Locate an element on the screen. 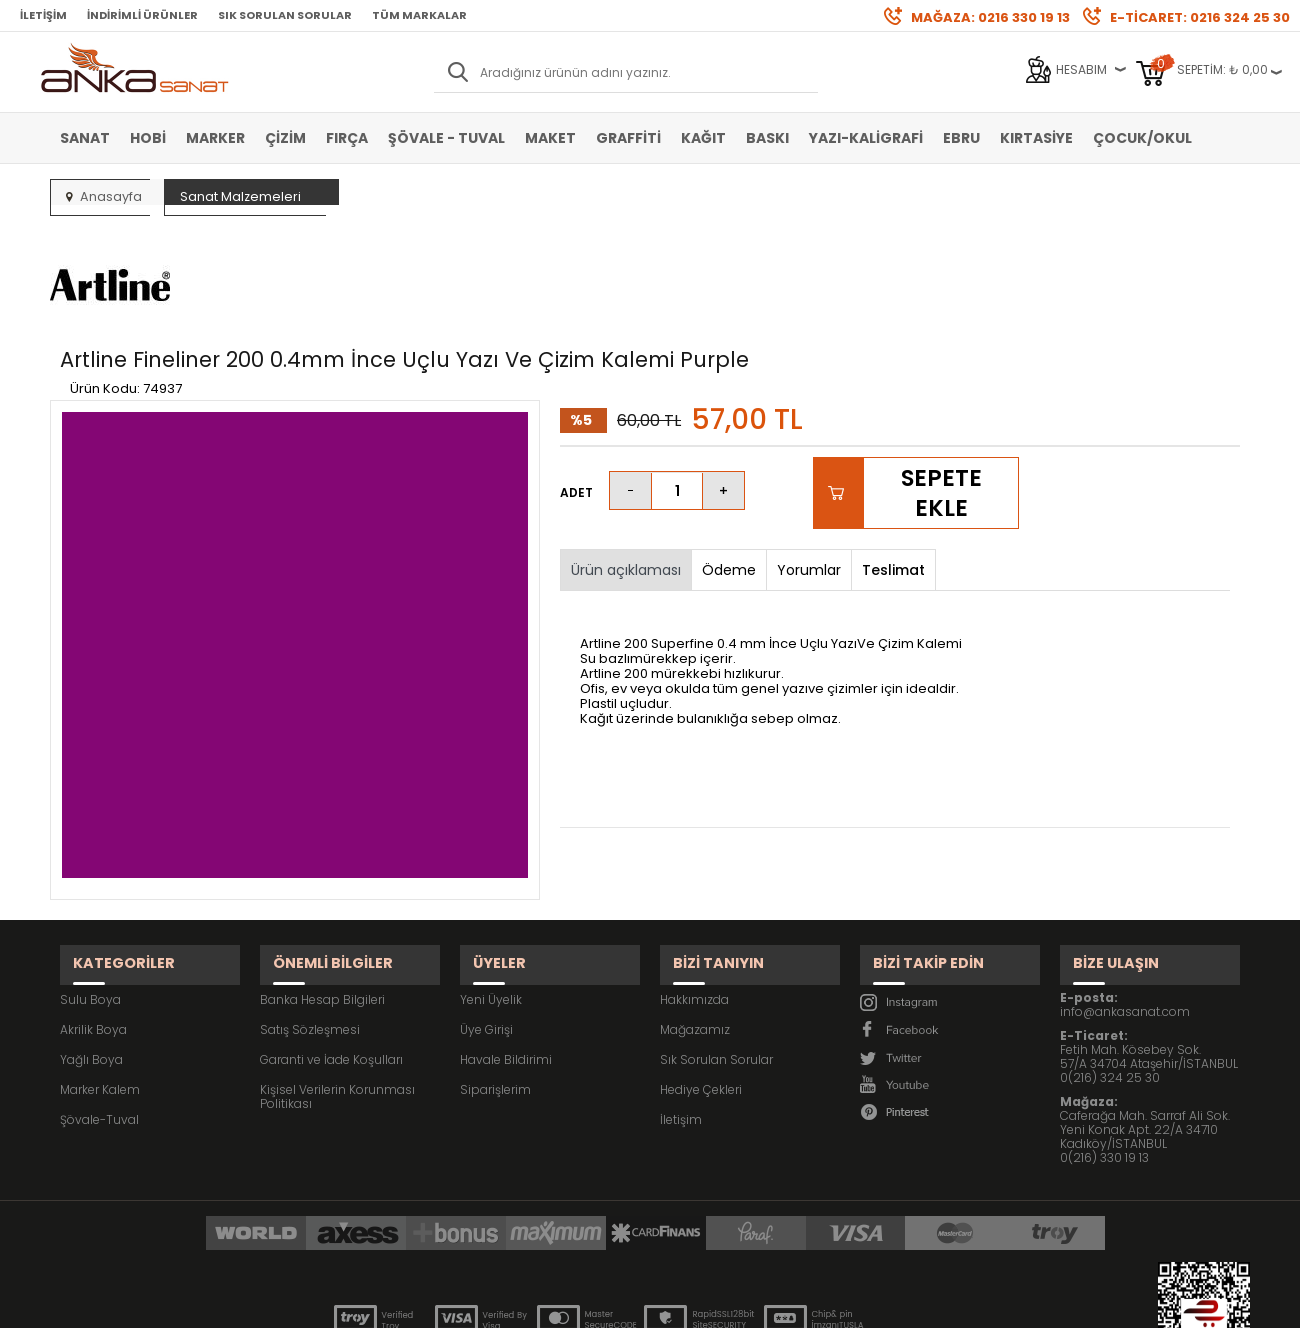  Üye Girişi is located at coordinates (486, 918).